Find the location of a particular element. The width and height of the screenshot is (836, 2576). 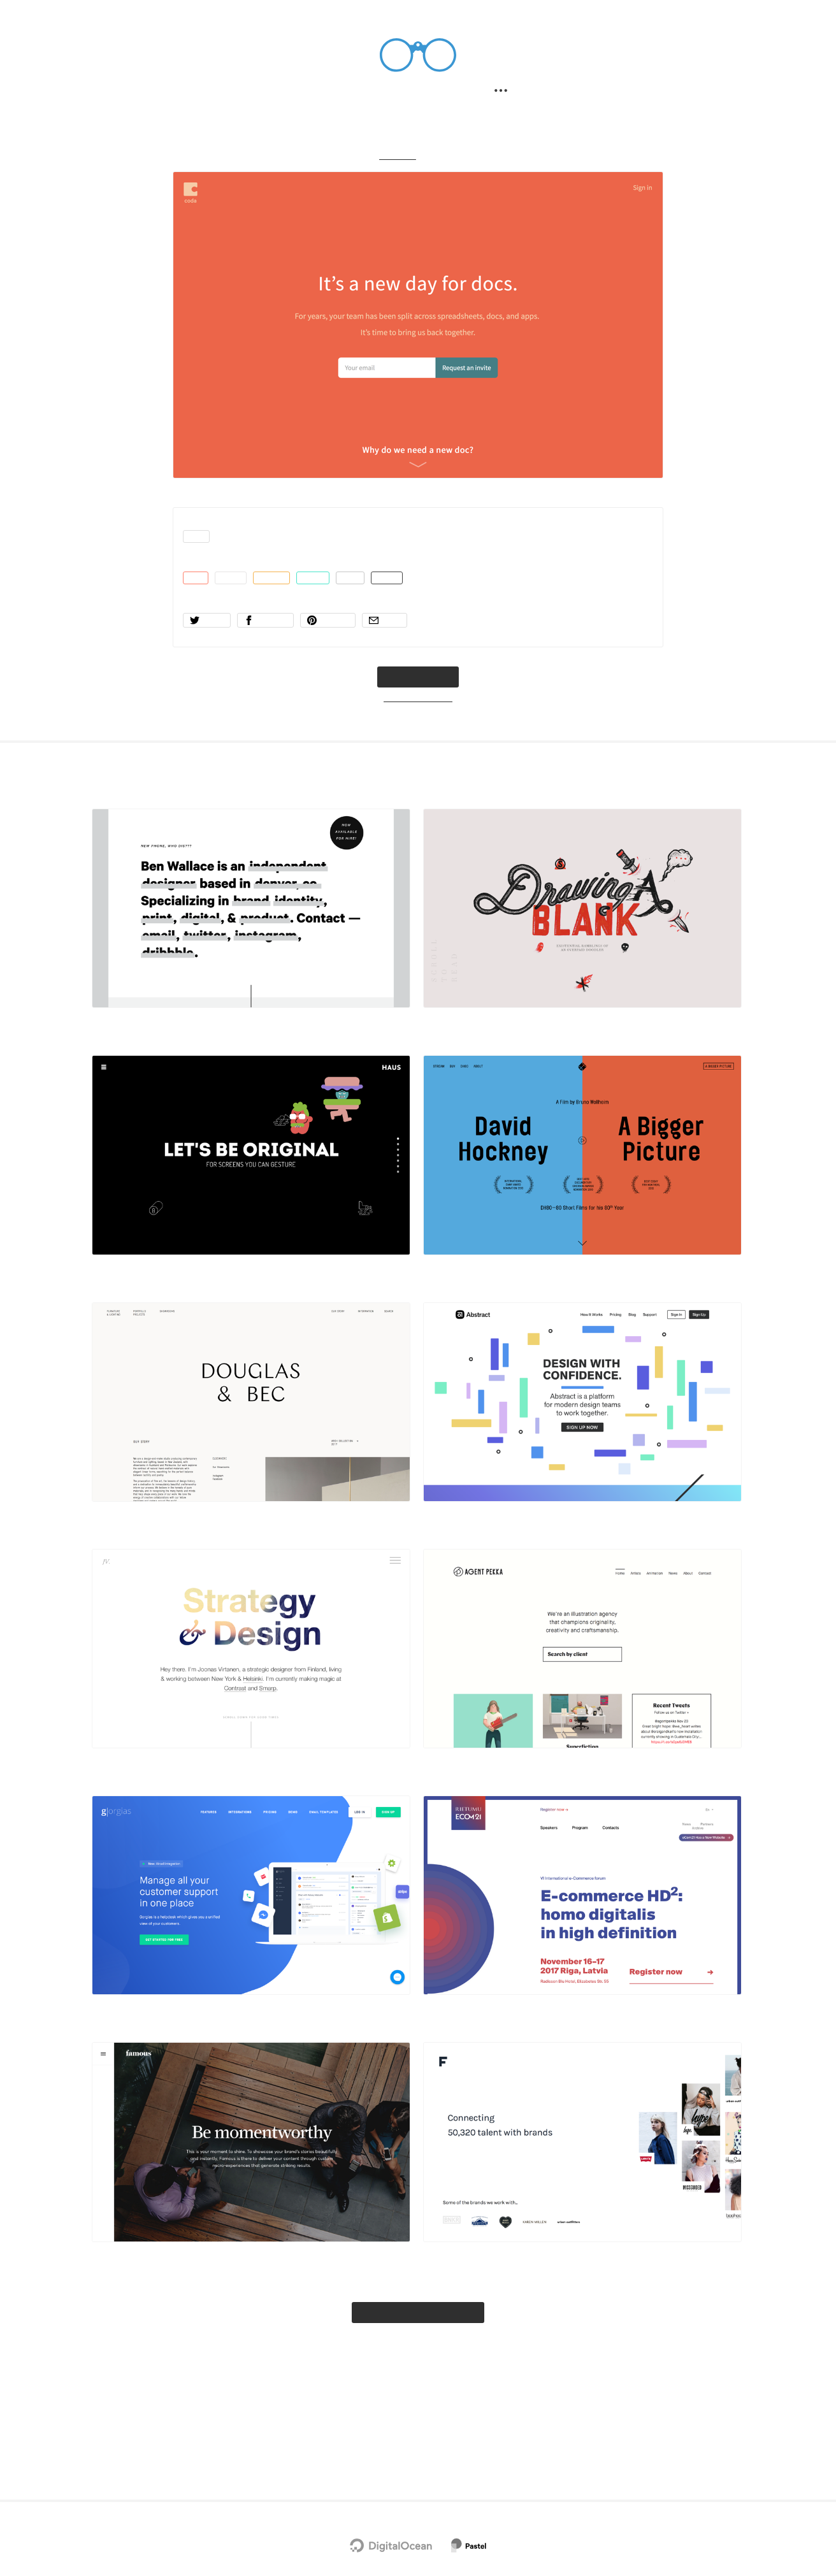

green is located at coordinates (322, 598).